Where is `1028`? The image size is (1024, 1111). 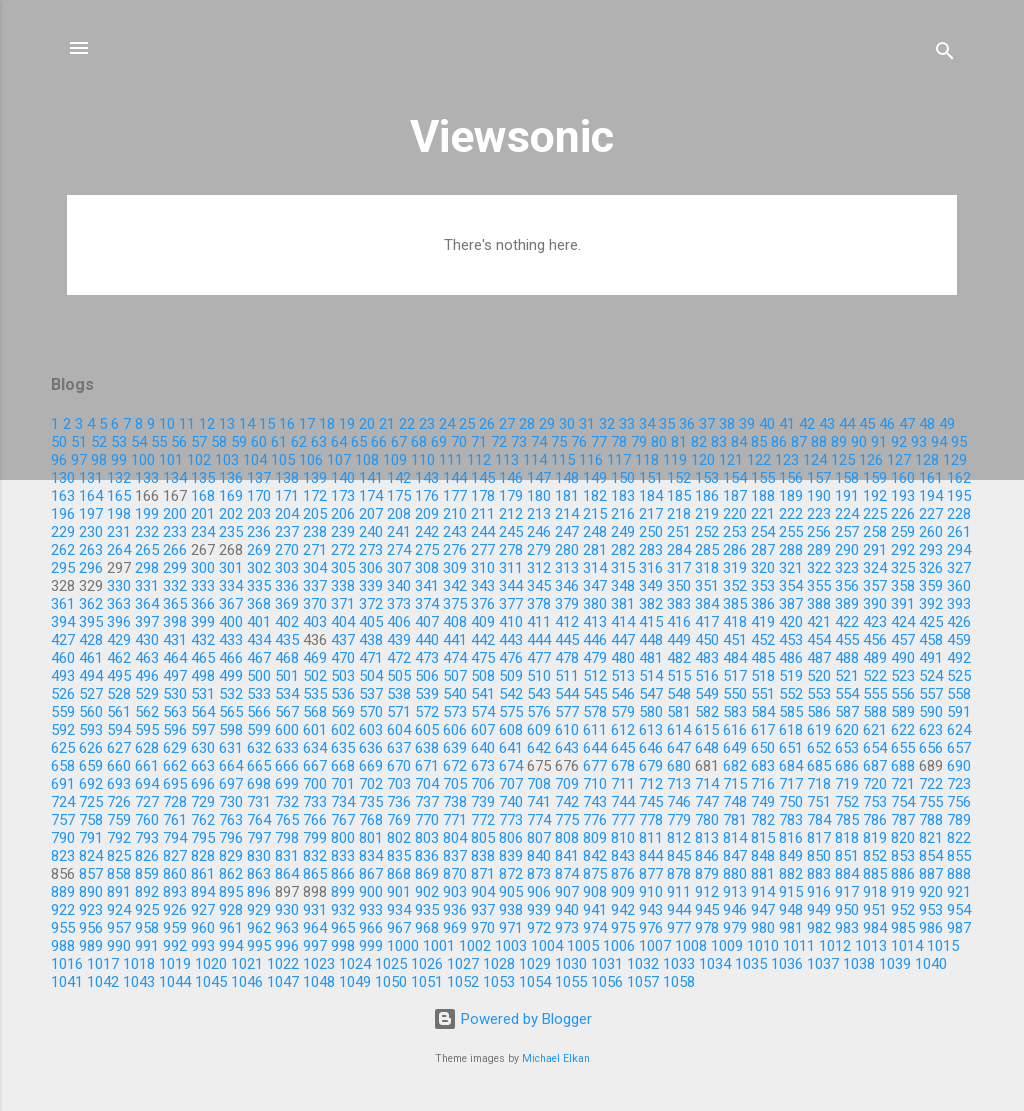 1028 is located at coordinates (499, 964).